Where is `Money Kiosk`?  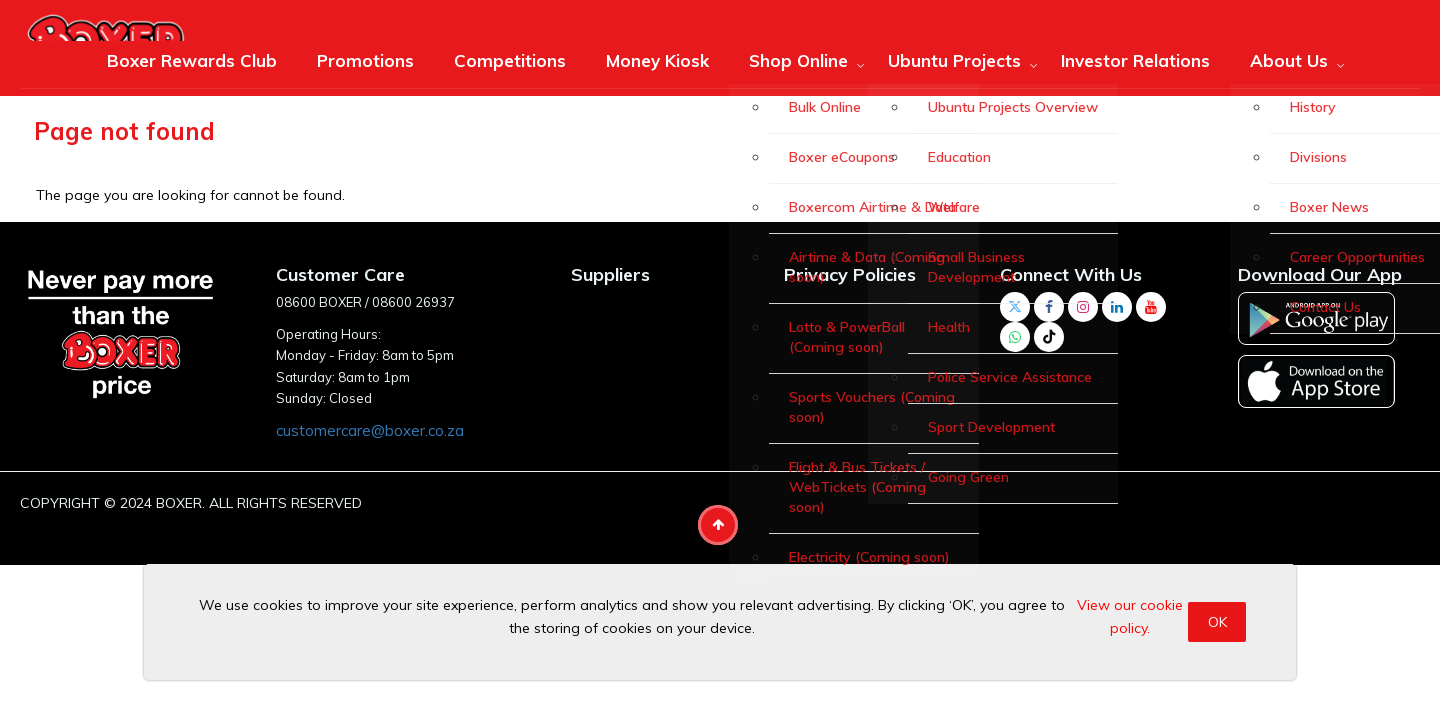
Money Kiosk is located at coordinates (657, 60).